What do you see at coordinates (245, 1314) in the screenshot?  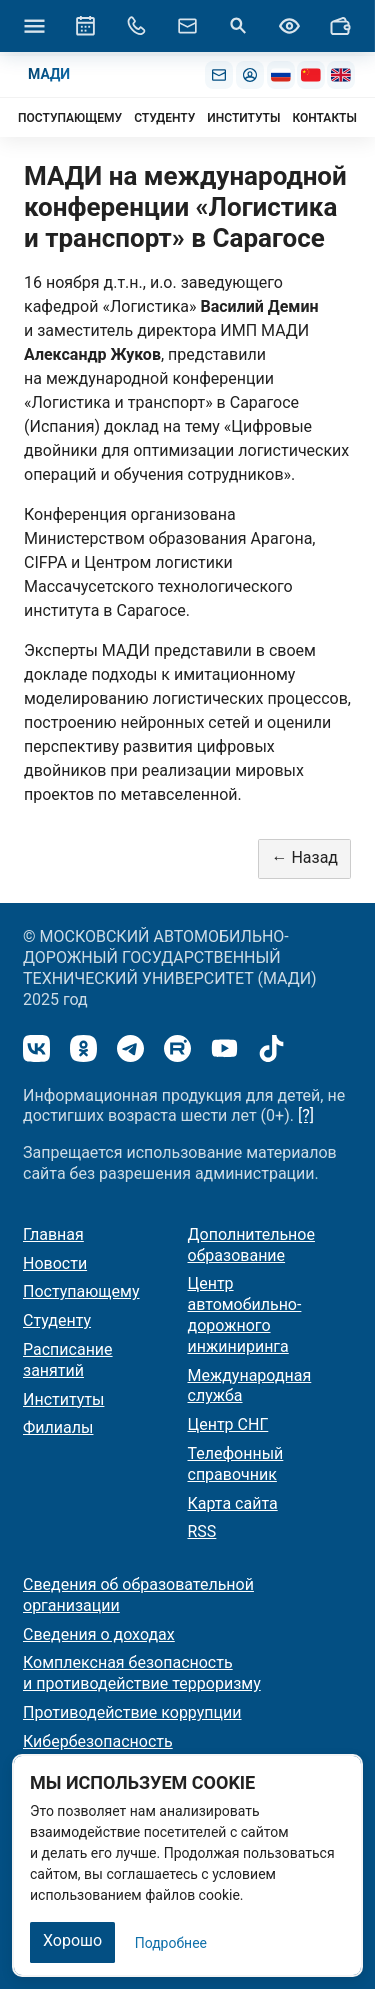 I see `Центр автомобильно-дорожного инжиниринга` at bounding box center [245, 1314].